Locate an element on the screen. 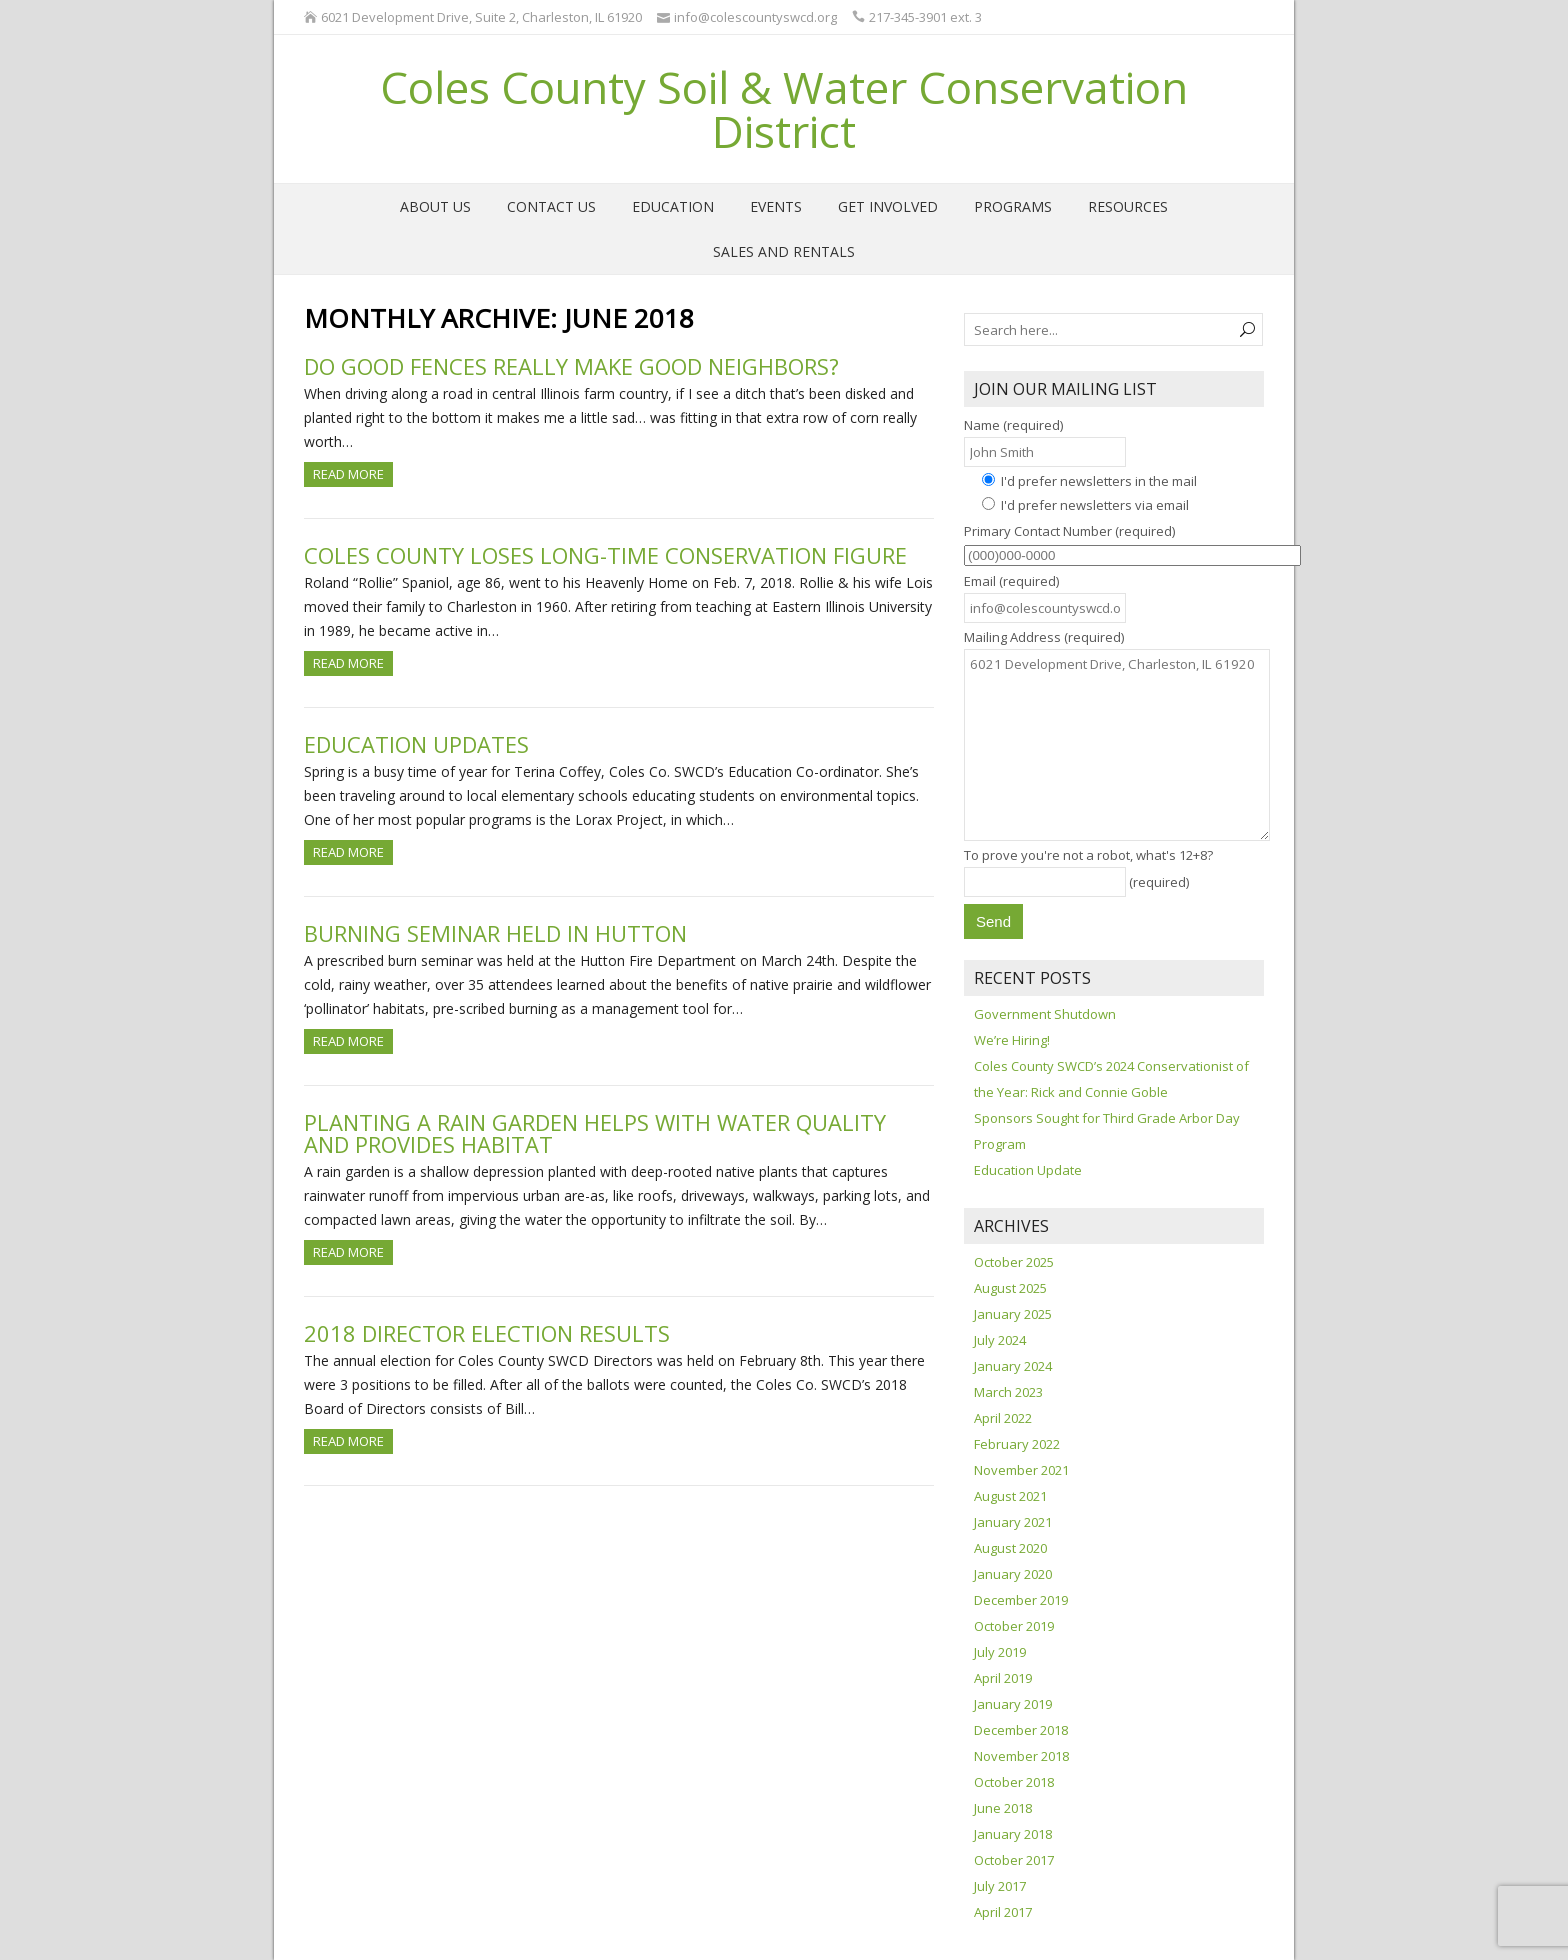 This screenshot has width=1568, height=1960. January 2019 is located at coordinates (1013, 1704).